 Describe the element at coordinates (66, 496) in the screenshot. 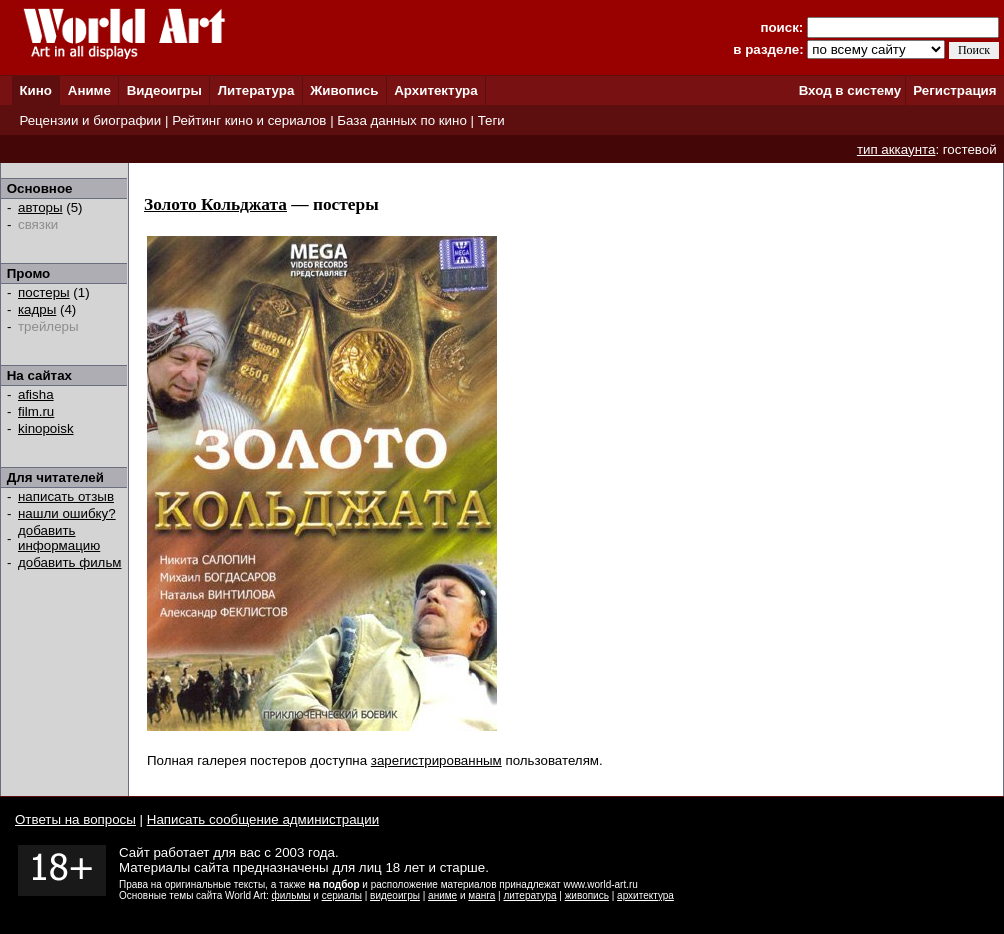

I see `написать отзыв` at that location.